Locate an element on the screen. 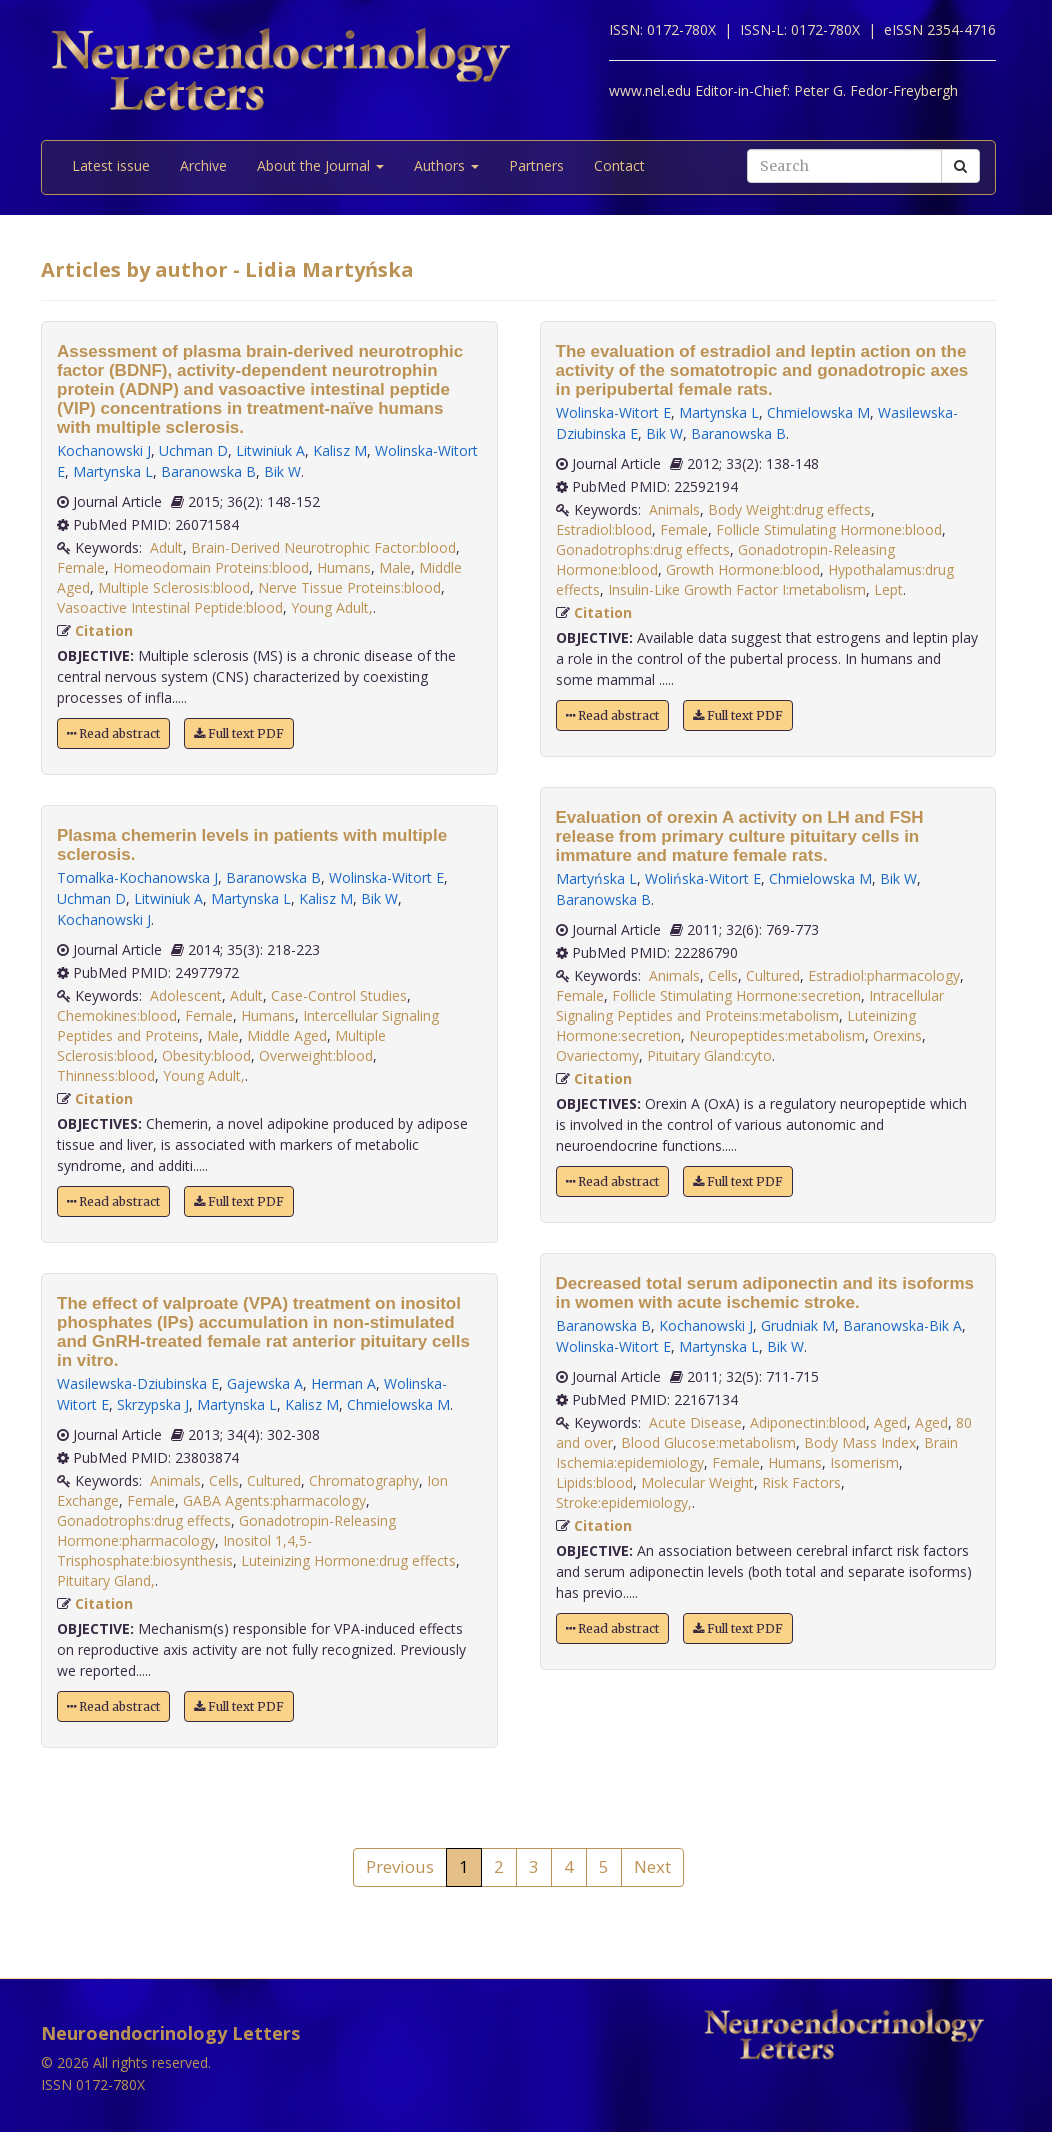 This screenshot has width=1052, height=2132. Archive is located at coordinates (203, 165).